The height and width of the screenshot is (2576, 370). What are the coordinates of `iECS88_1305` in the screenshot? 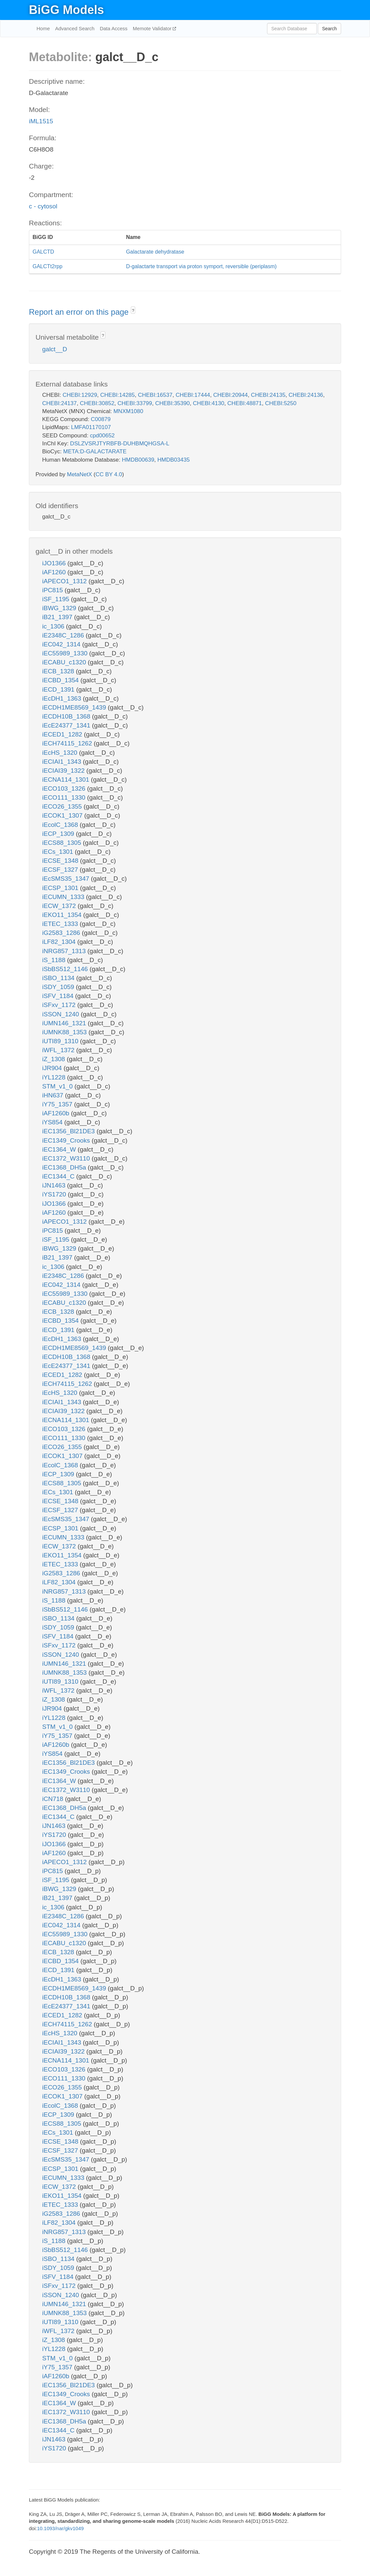 It's located at (62, 842).